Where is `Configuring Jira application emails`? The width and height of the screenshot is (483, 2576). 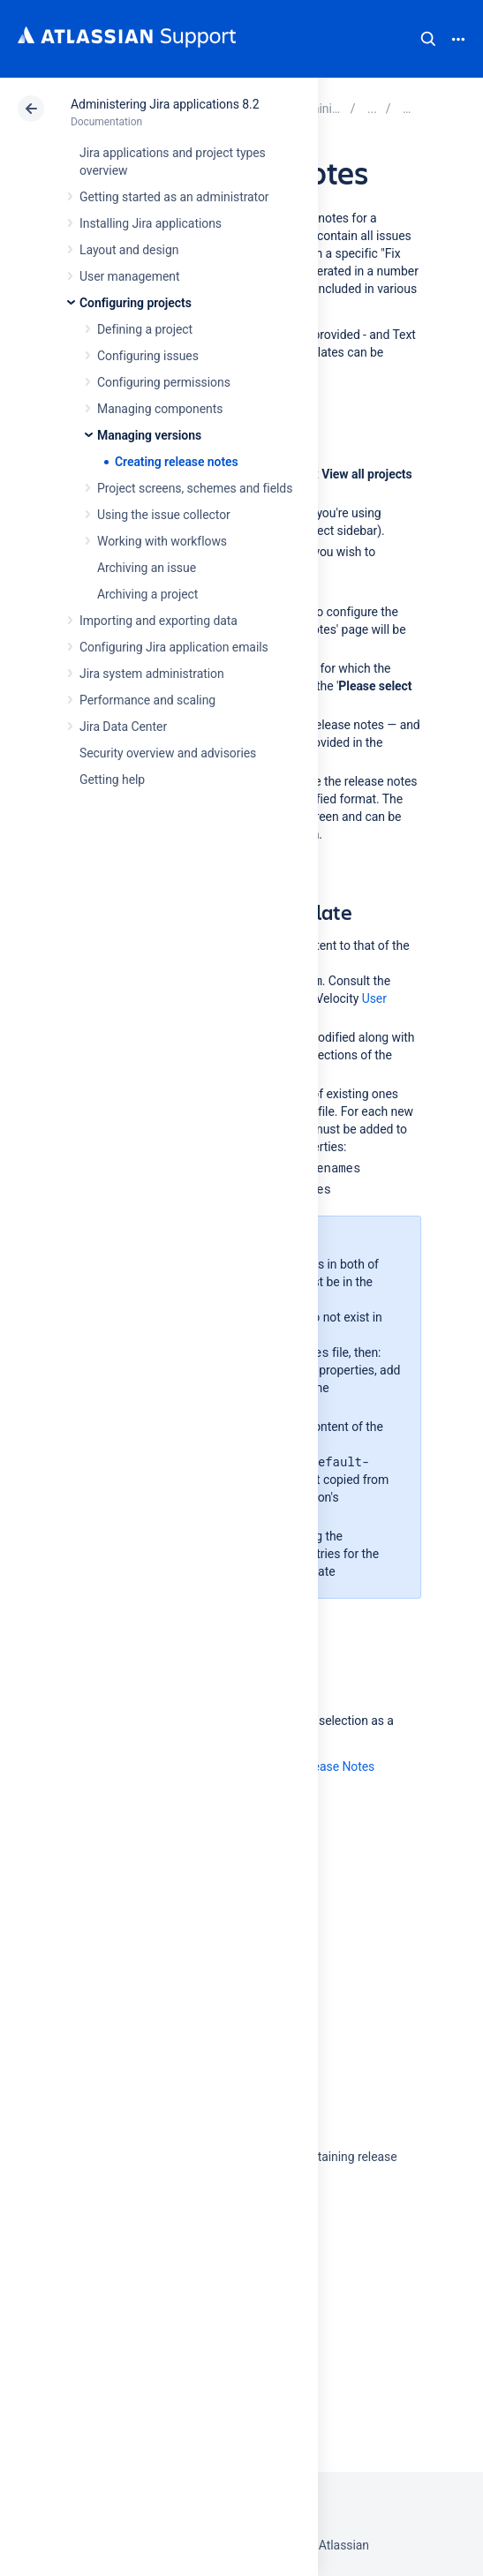
Configuring Jira application emails is located at coordinates (173, 647).